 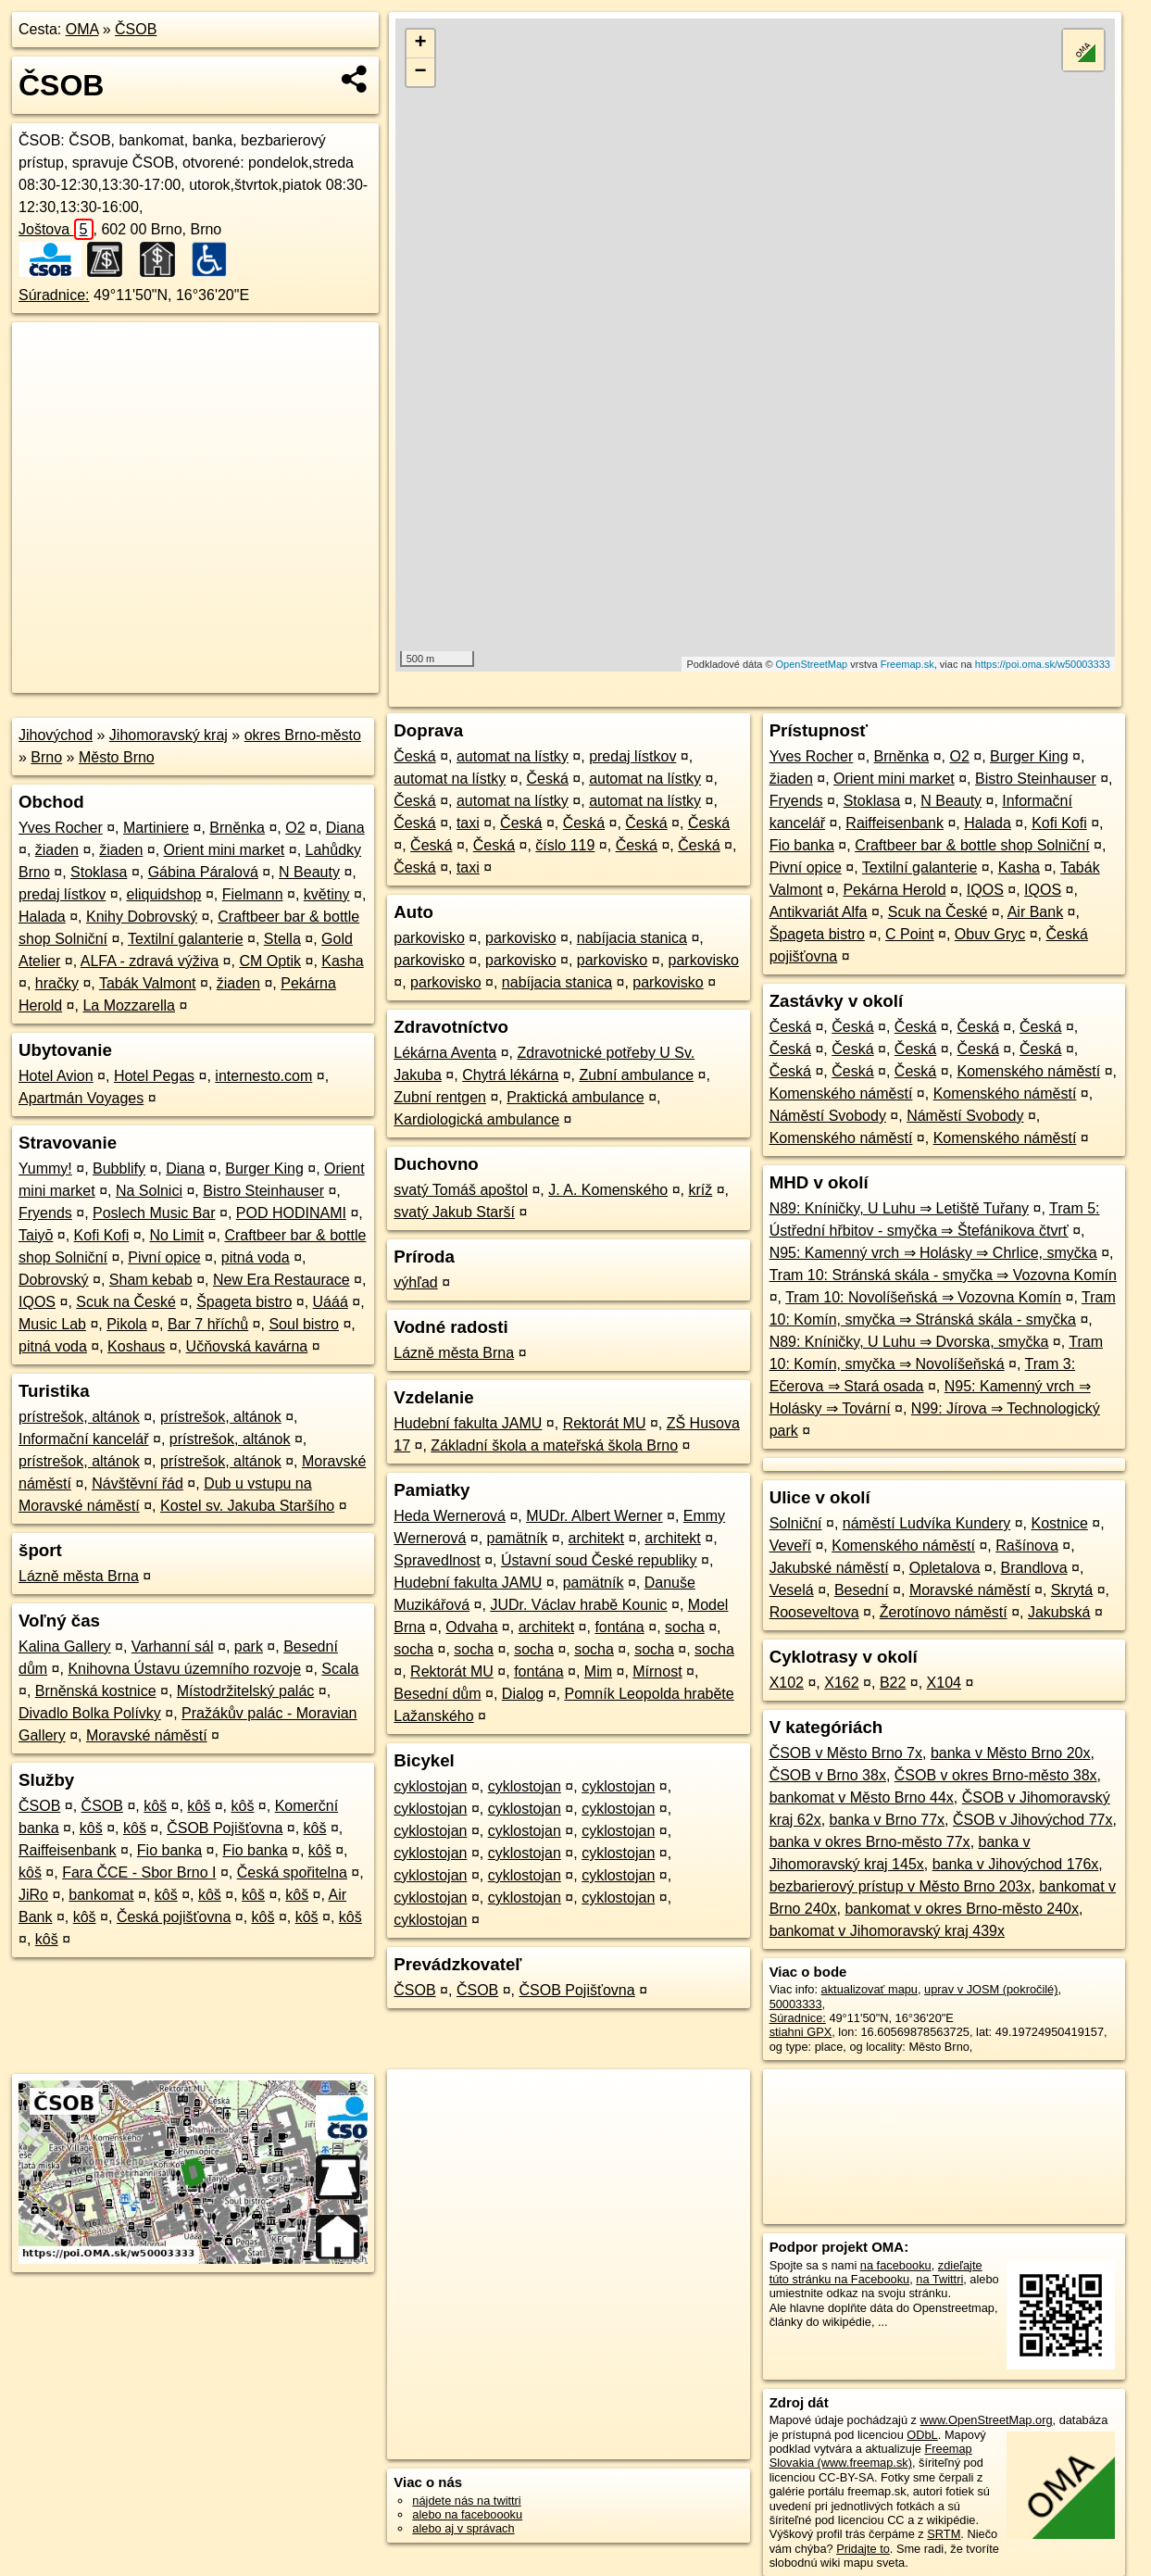 What do you see at coordinates (65, 1646) in the screenshot?
I see `Kalina Gallery` at bounding box center [65, 1646].